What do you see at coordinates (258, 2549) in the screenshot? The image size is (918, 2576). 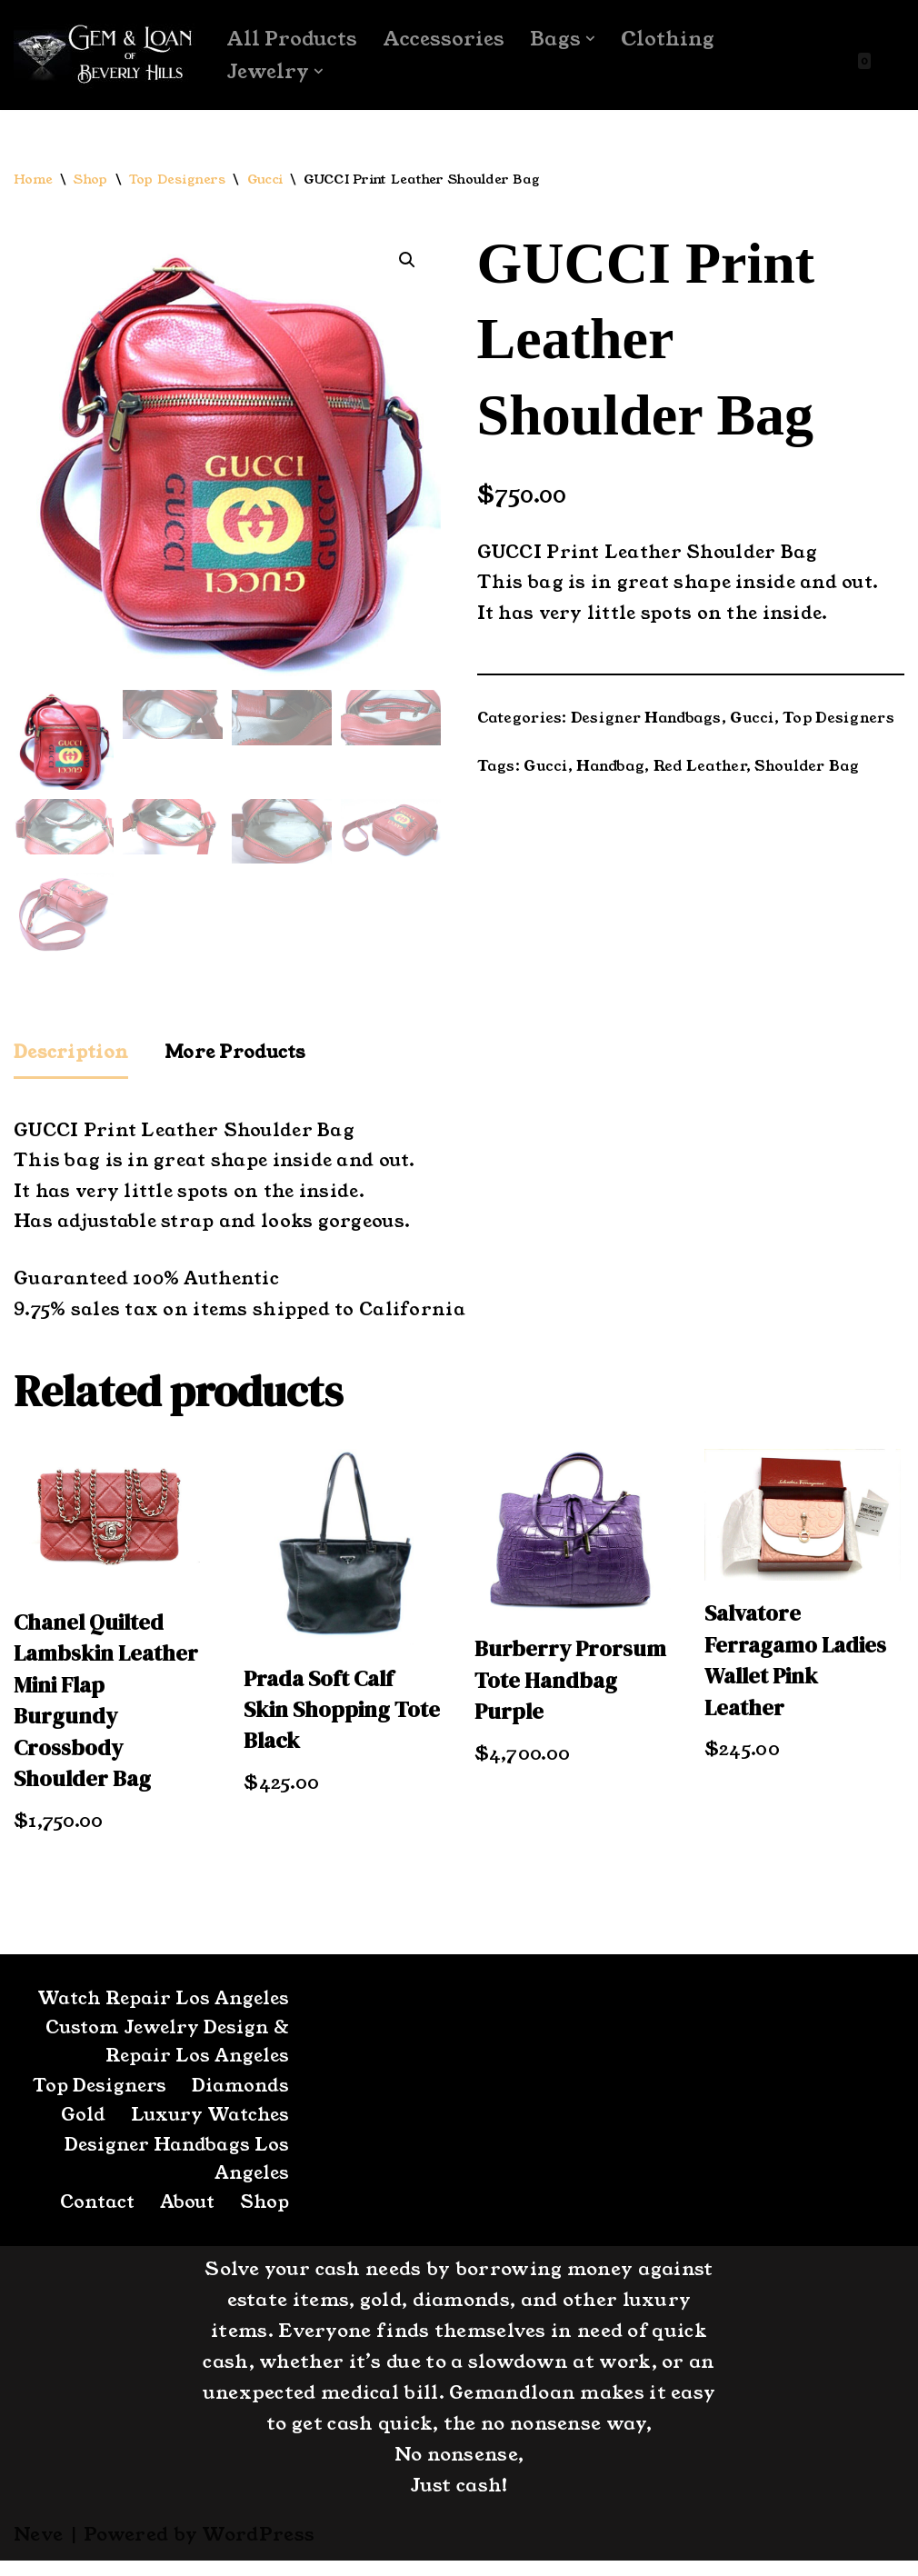 I see `WordPress` at bounding box center [258, 2549].